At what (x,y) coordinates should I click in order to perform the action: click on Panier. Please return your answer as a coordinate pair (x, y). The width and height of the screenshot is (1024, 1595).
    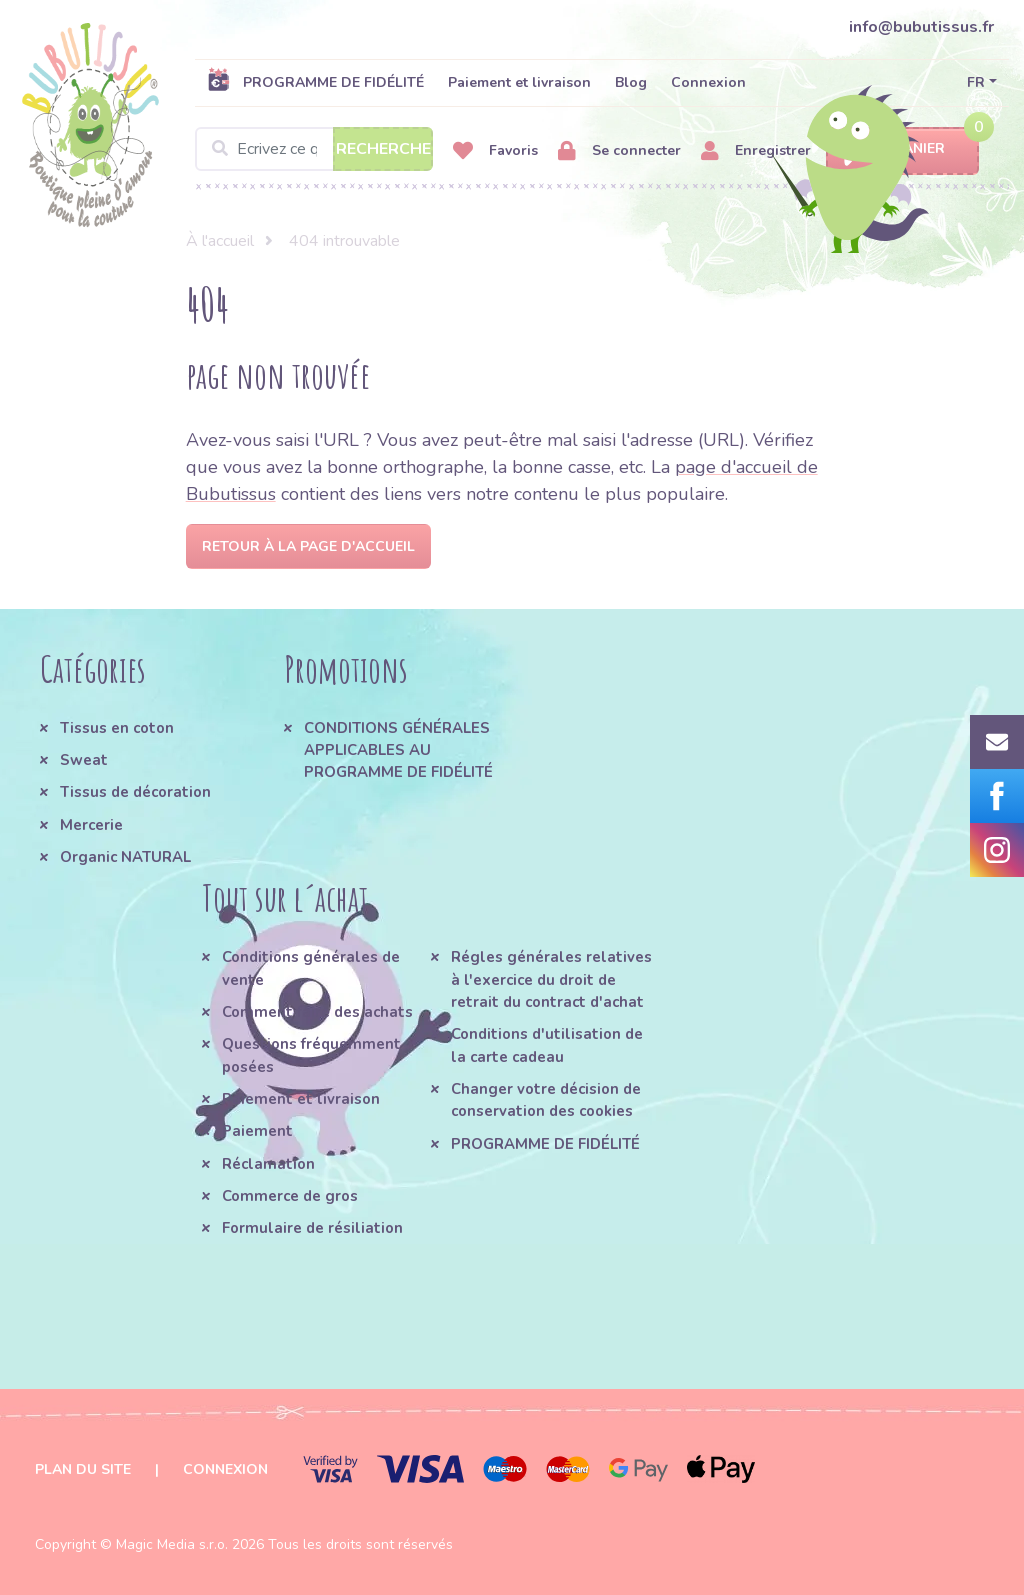
    Looking at the image, I should click on (902, 149).